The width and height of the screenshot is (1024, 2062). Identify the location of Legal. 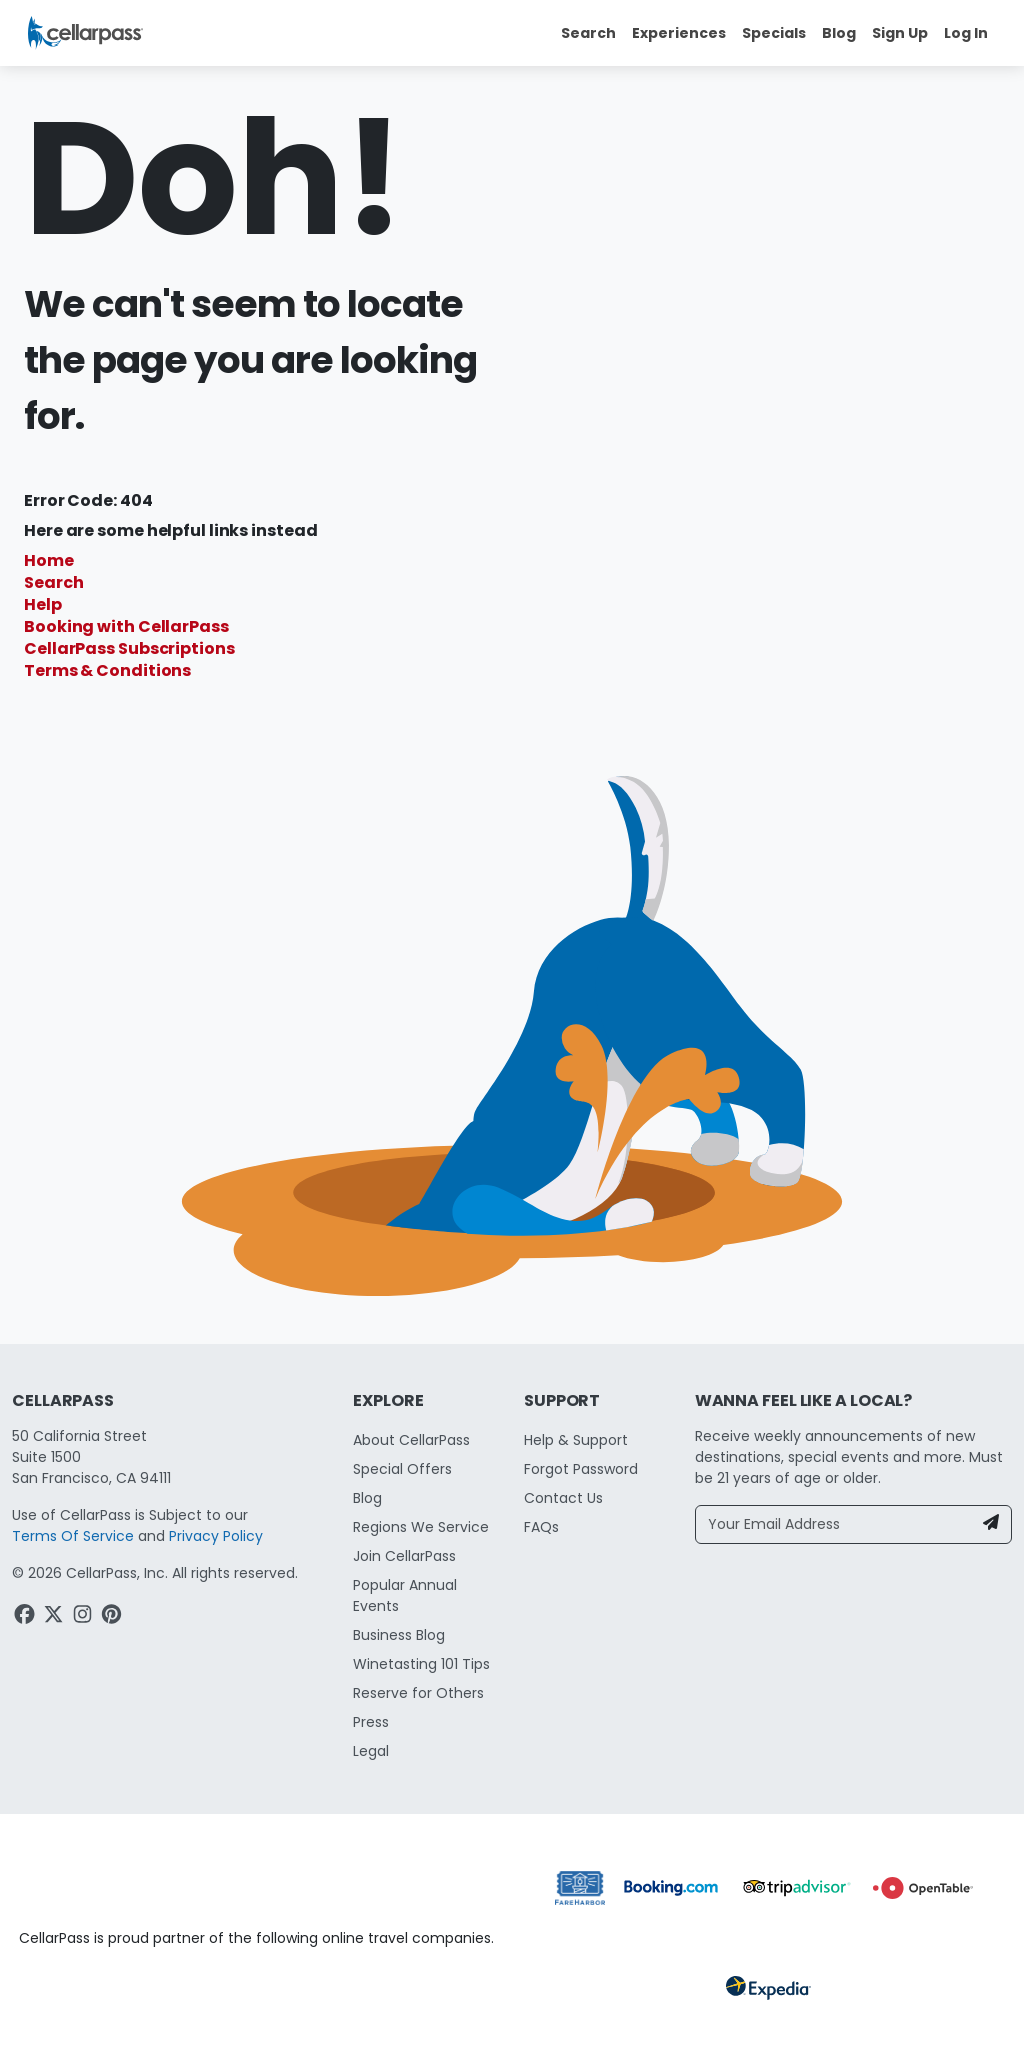
(371, 1751).